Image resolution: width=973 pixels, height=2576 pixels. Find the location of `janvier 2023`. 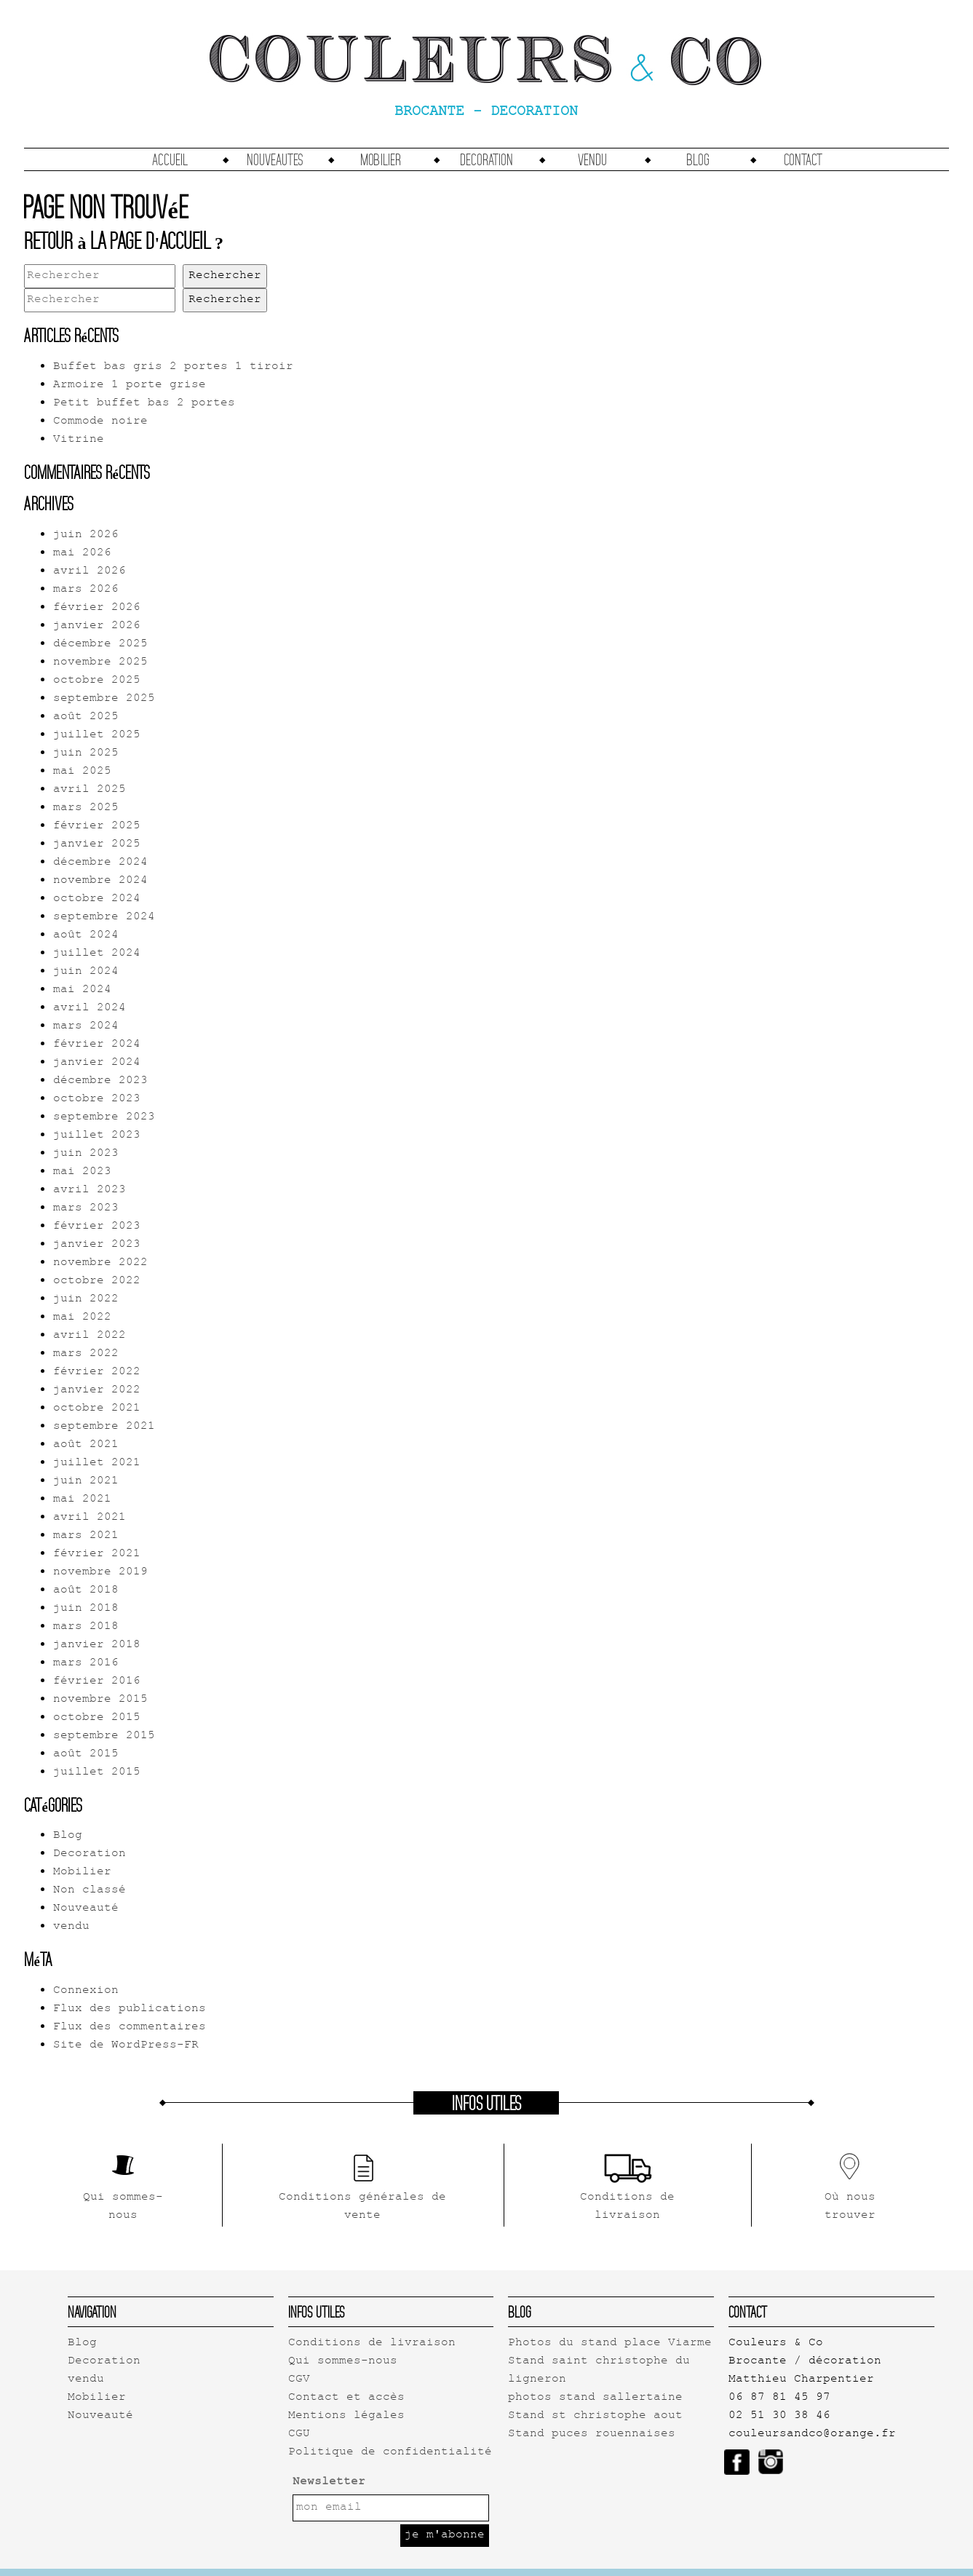

janvier 2023 is located at coordinates (96, 1245).